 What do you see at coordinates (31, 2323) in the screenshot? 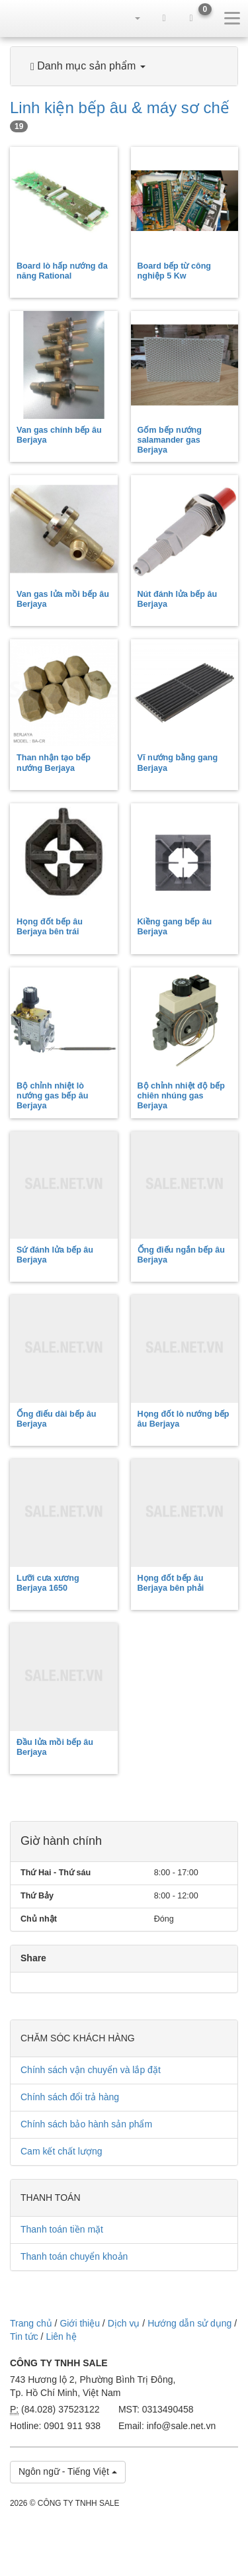
I see `Trang chủ` at bounding box center [31, 2323].